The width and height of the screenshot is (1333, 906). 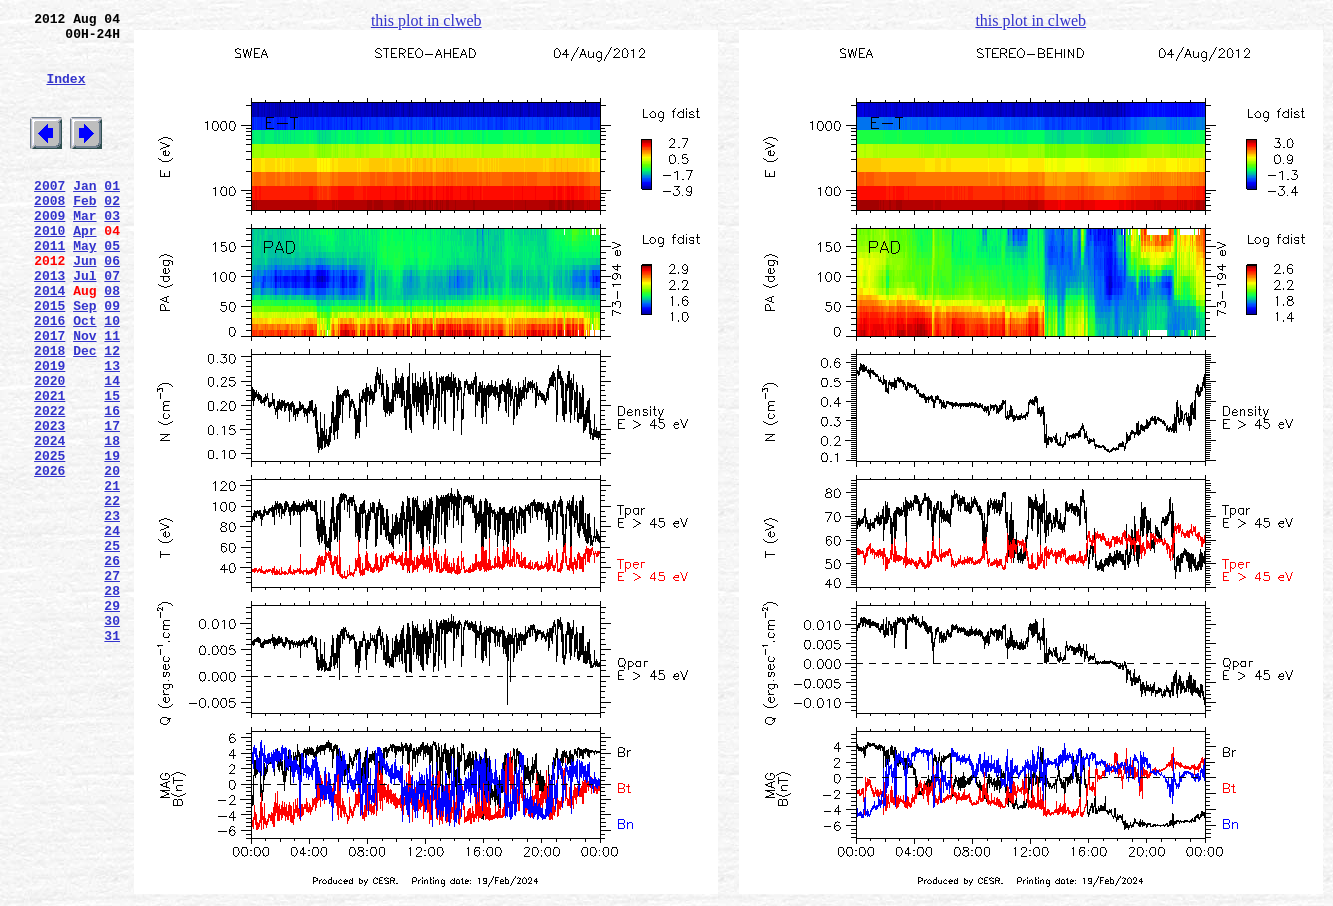 What do you see at coordinates (49, 215) in the screenshot?
I see `2007` at bounding box center [49, 215].